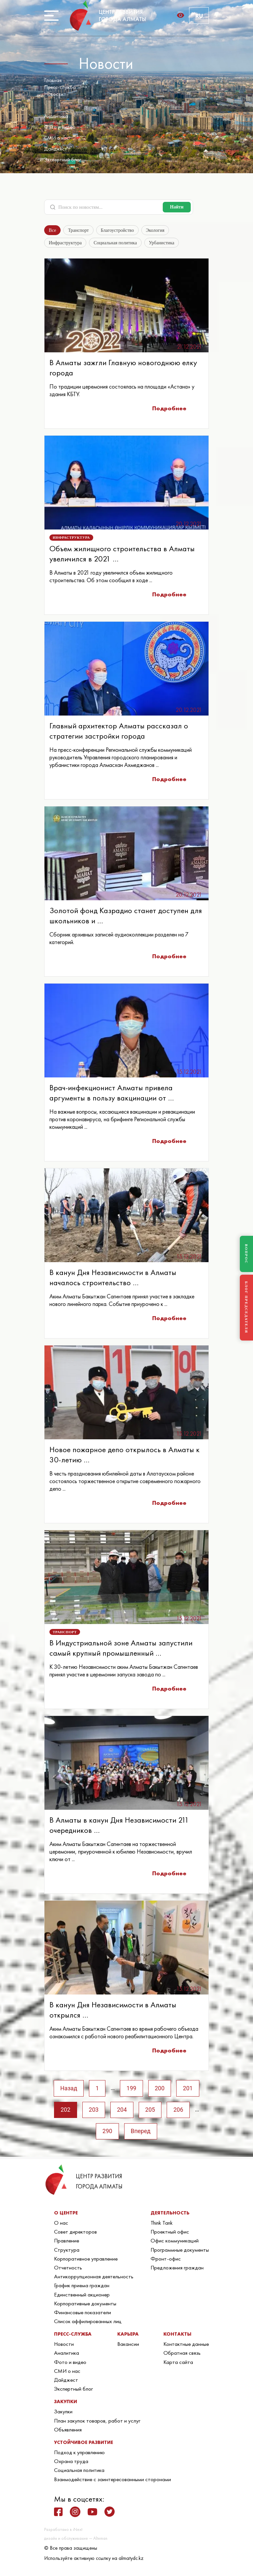  Describe the element at coordinates (59, 126) in the screenshot. I see `Фото и видео` at that location.